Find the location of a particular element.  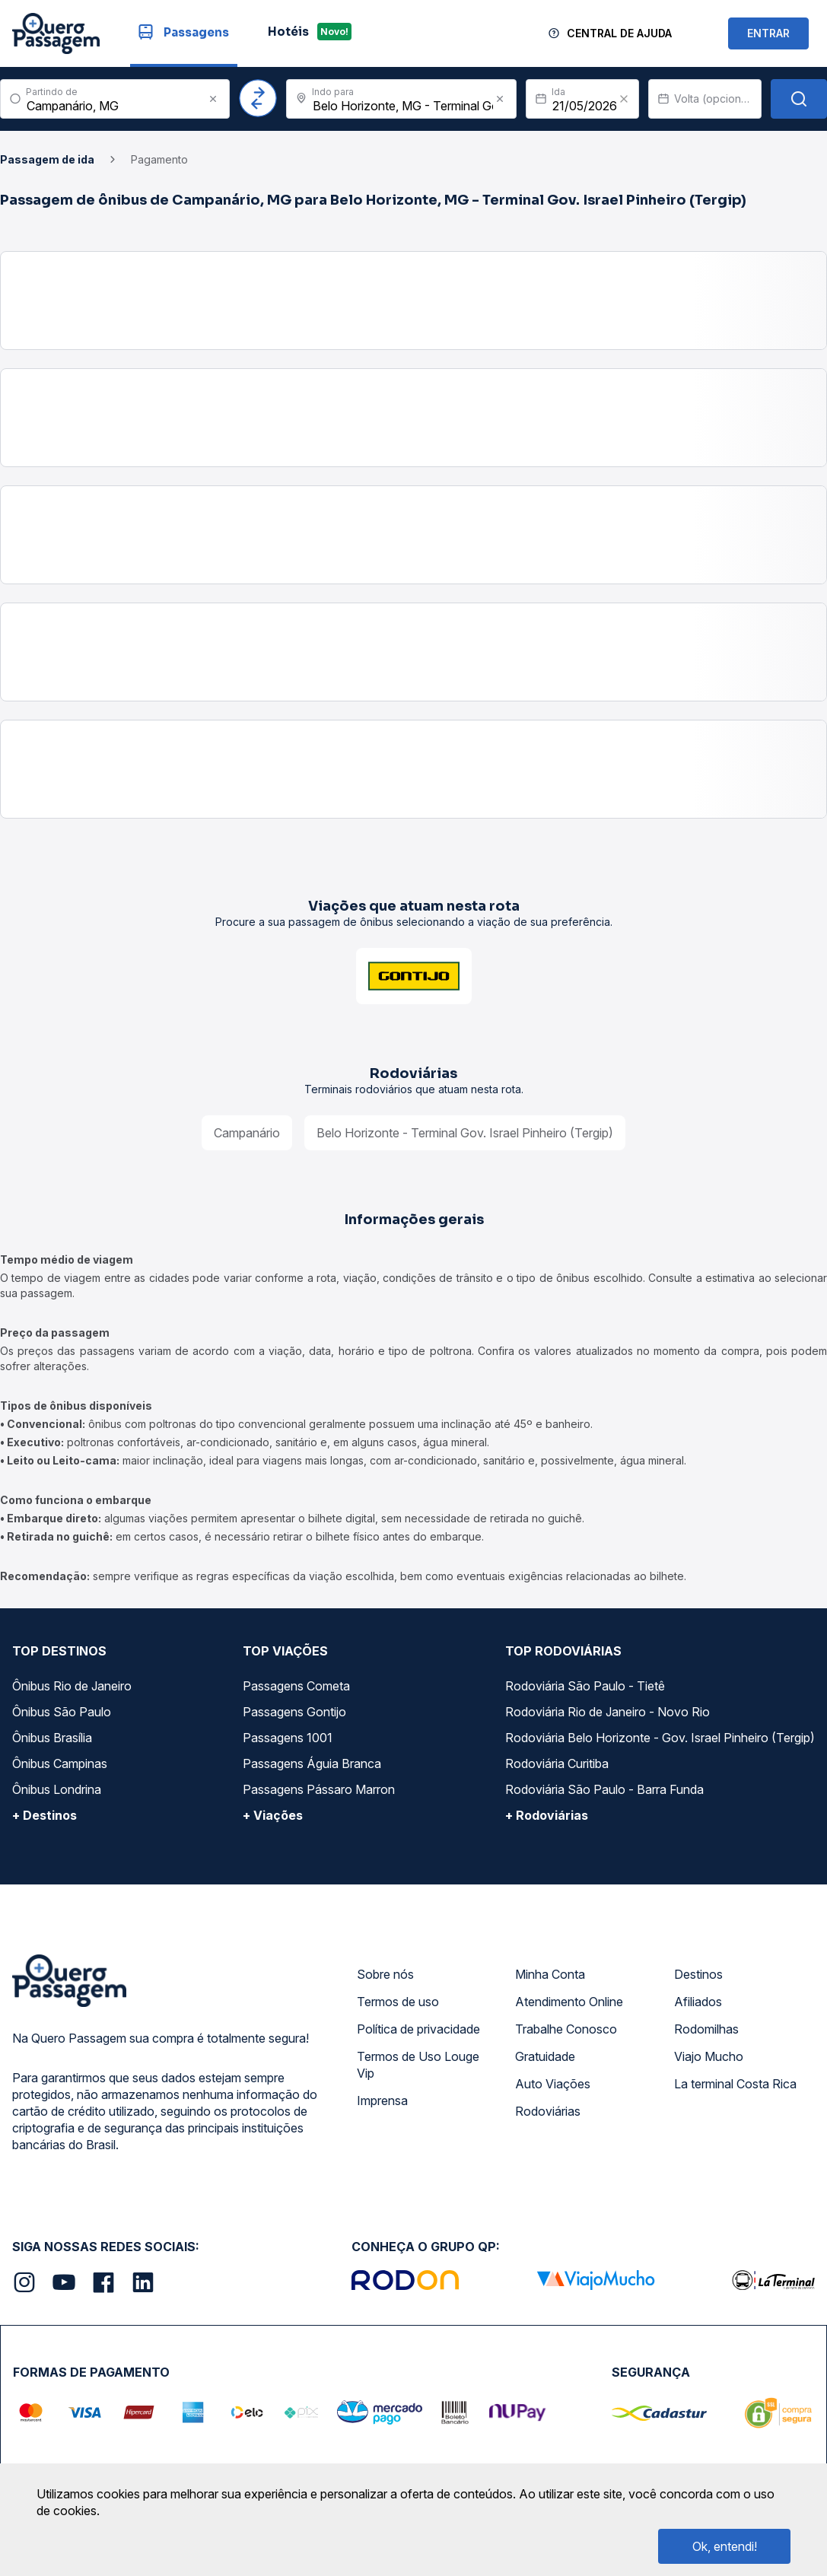

Rodoviária Curitiba is located at coordinates (557, 1763).